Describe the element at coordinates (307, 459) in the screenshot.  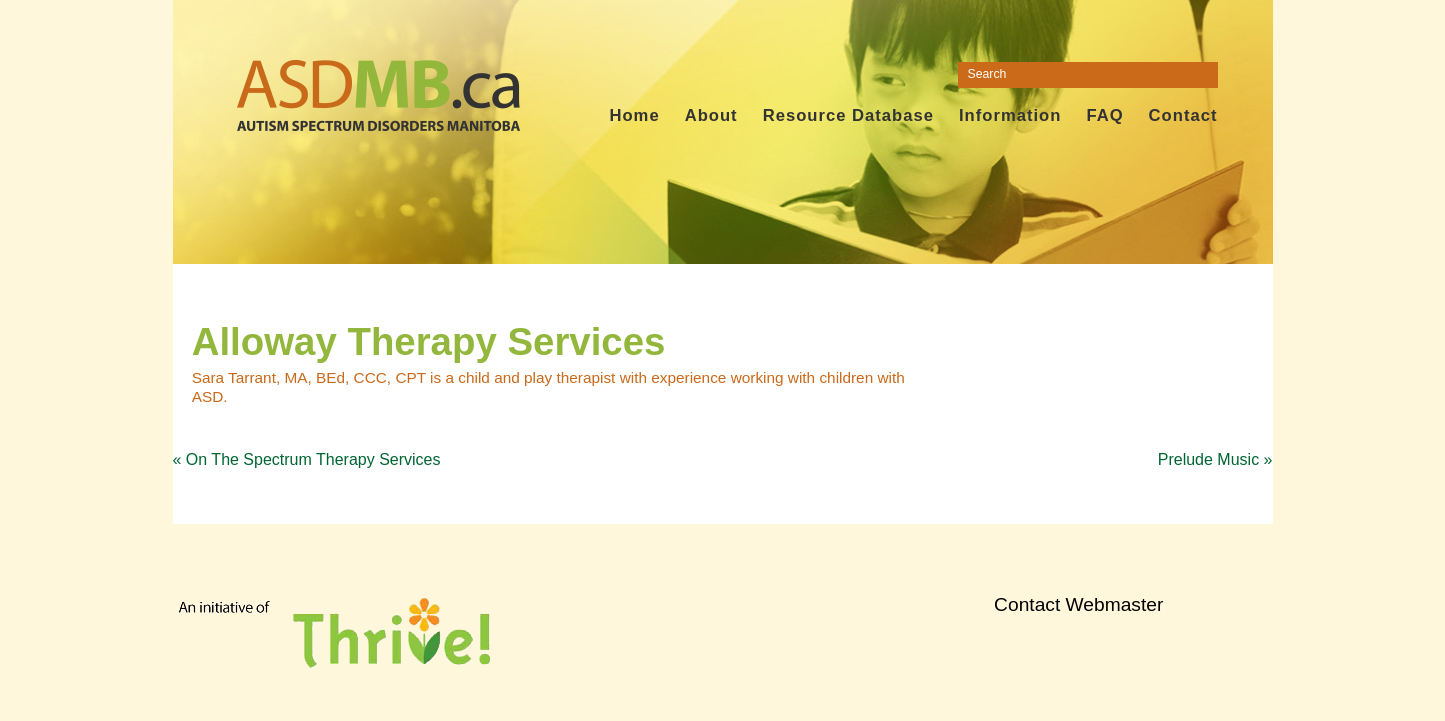
I see `On The Spectrum Therapy Services` at that location.